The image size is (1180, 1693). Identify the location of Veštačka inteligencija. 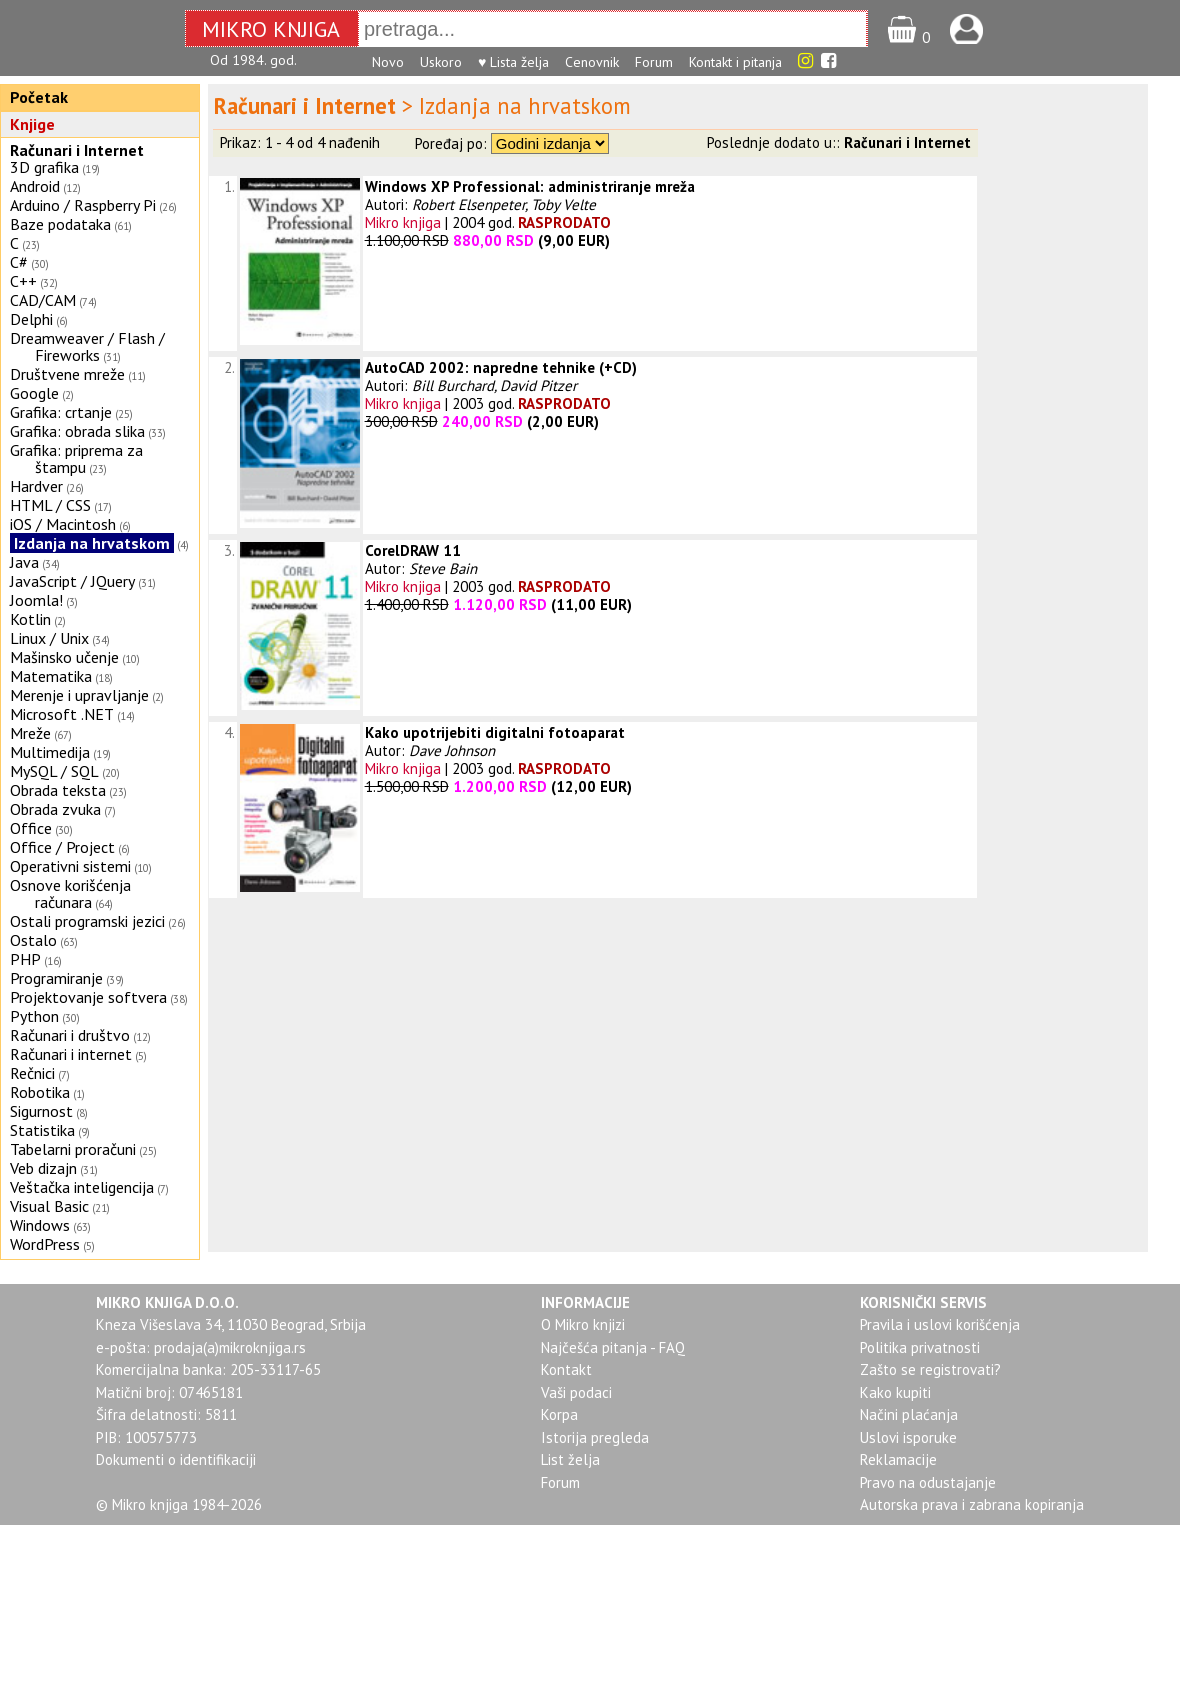
(82, 1187).